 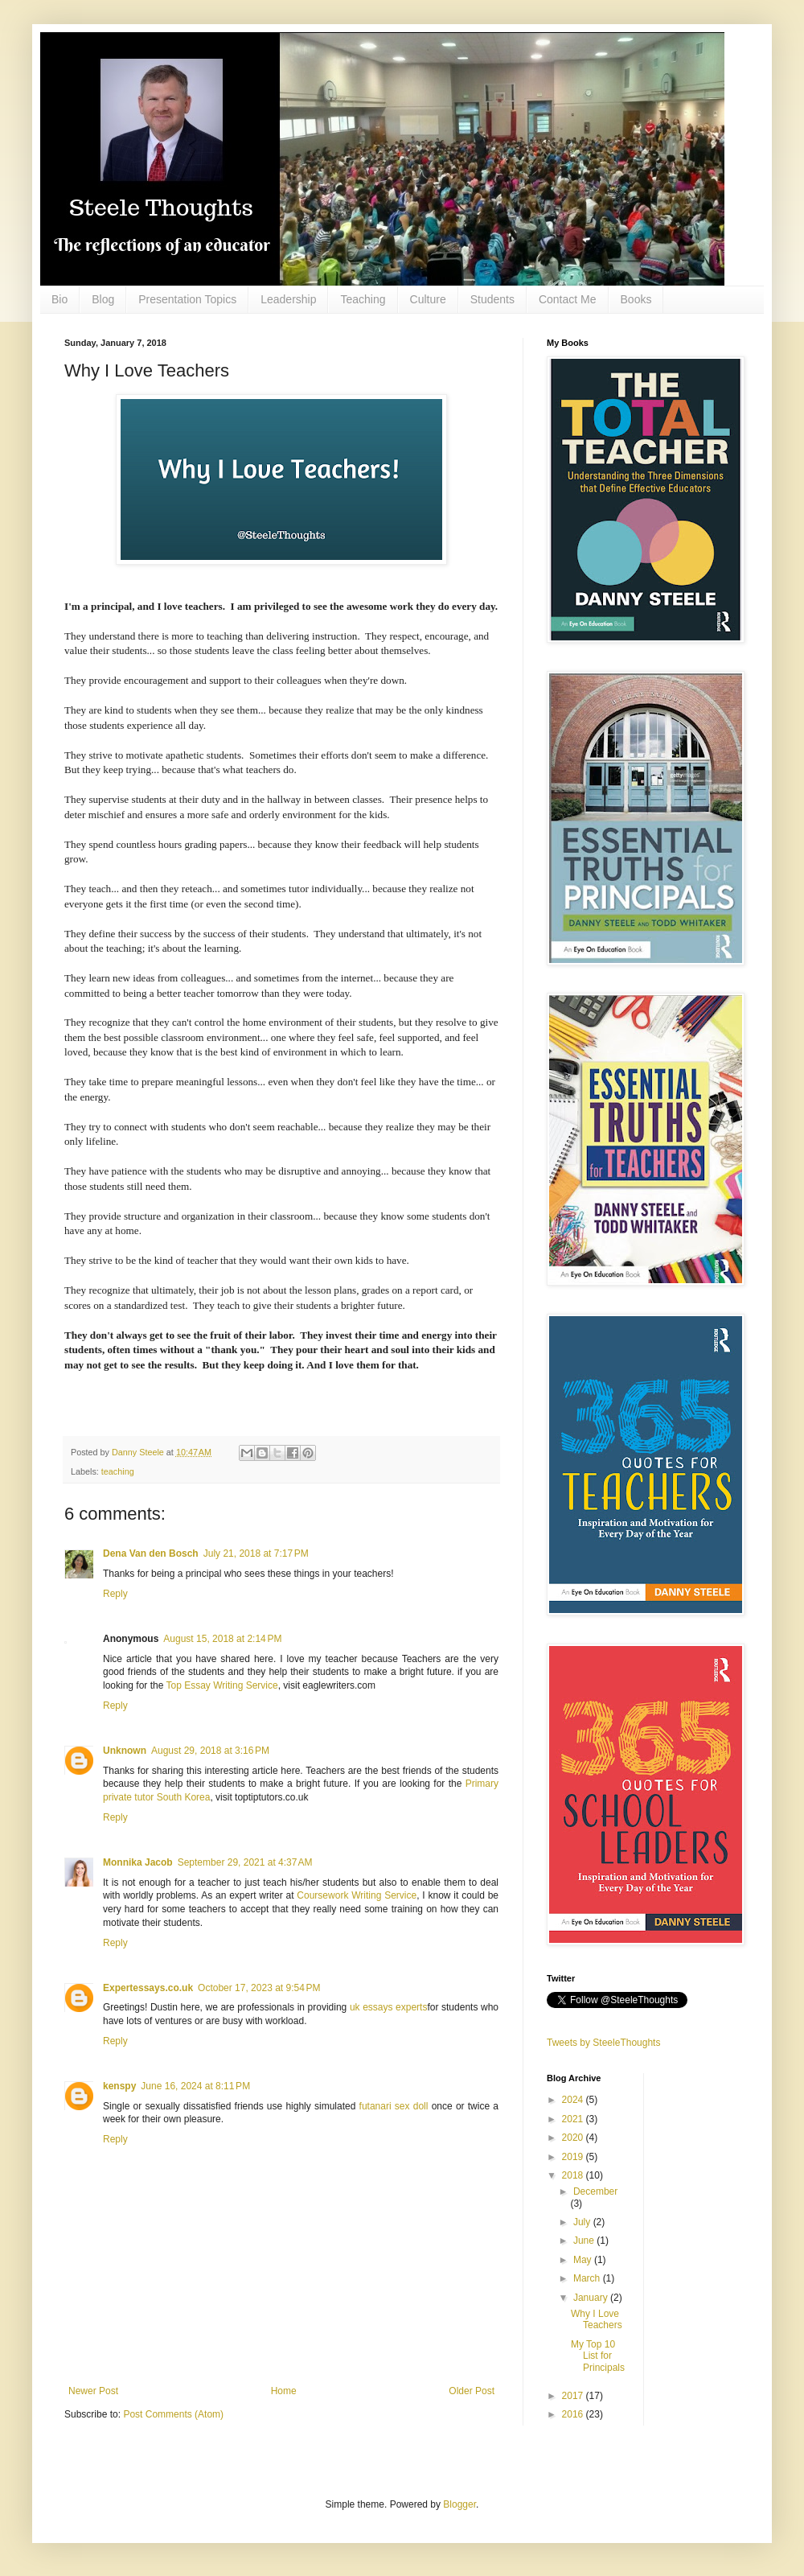 I want to click on Older Post, so click(x=471, y=2391).